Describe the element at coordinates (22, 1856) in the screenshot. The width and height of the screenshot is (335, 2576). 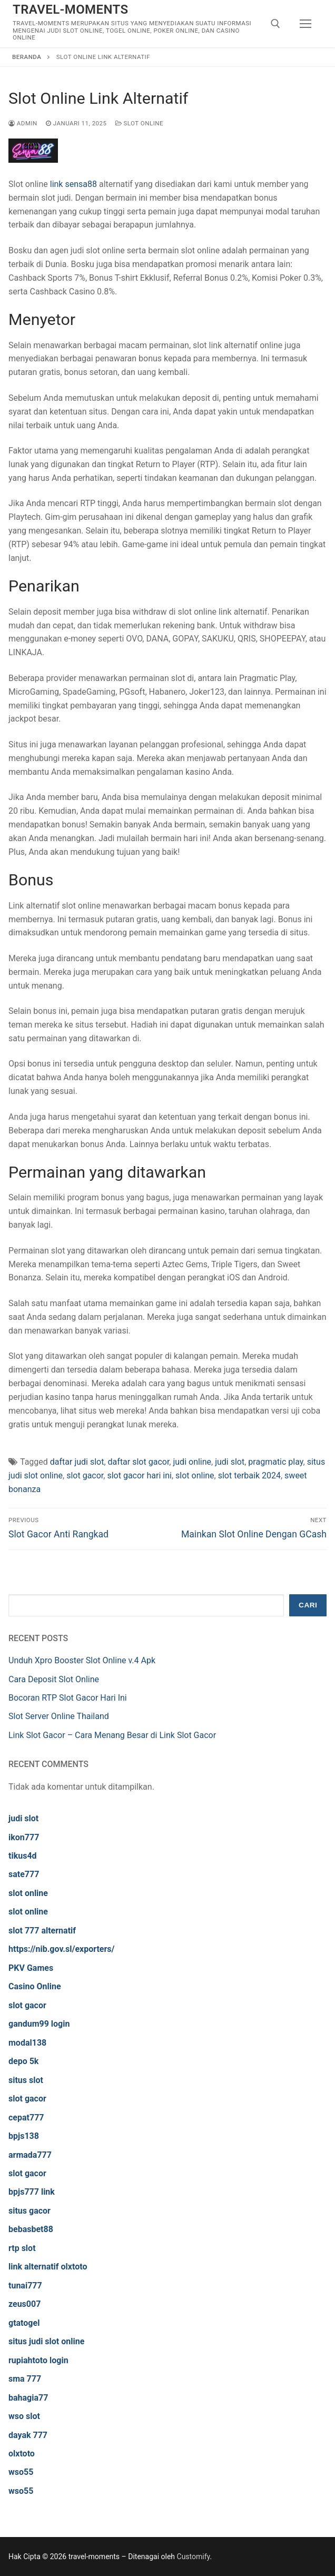
I see `tikus4d` at that location.